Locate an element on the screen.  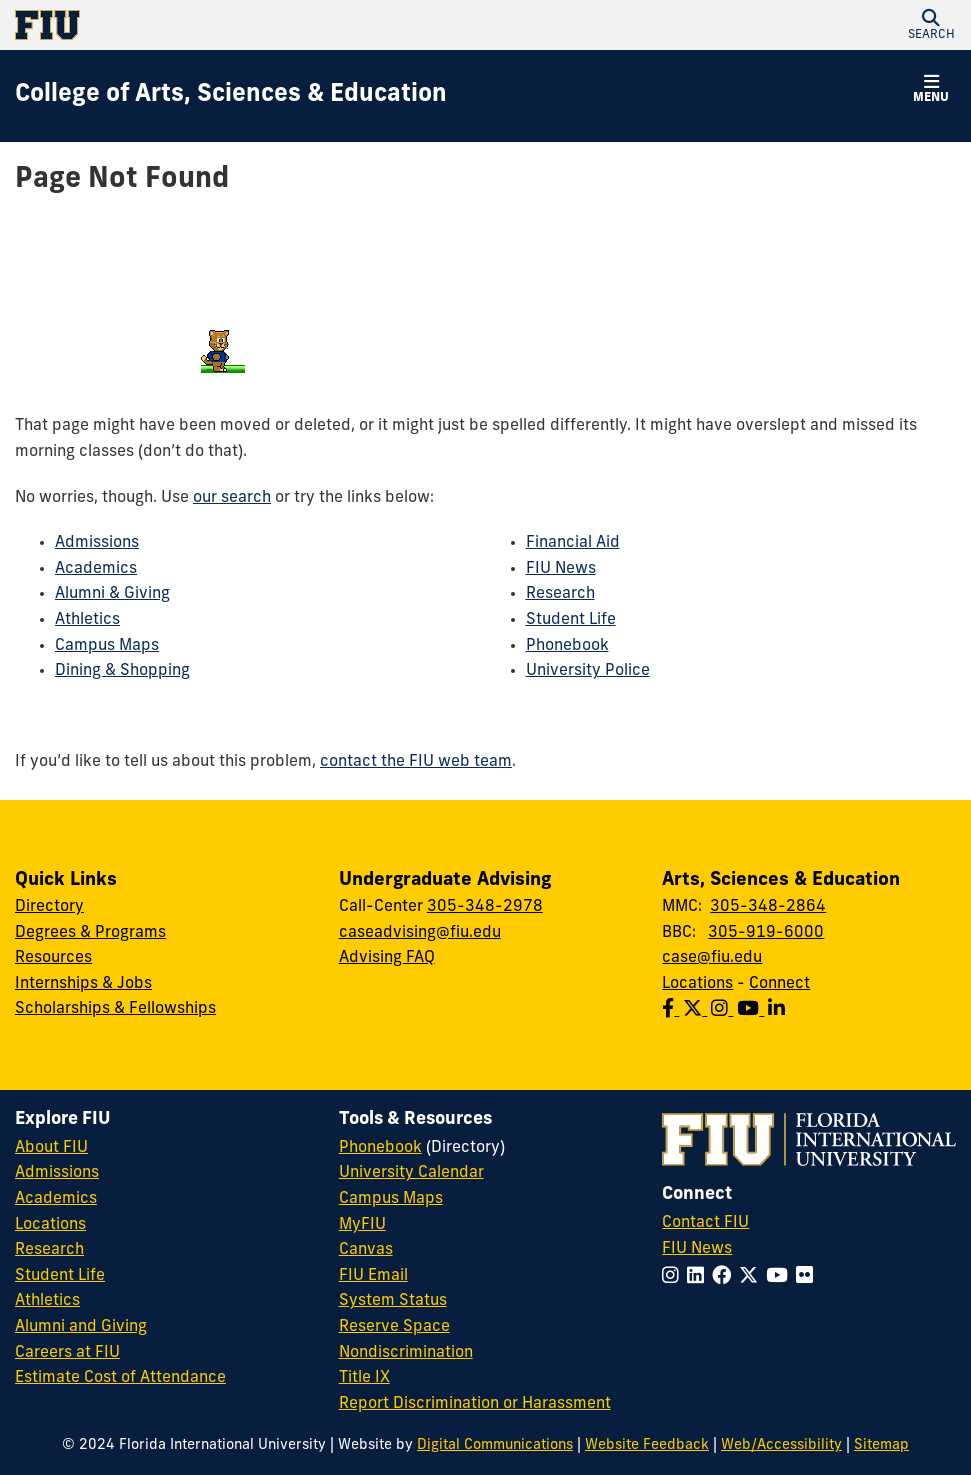
Phonebook is located at coordinates (567, 646).